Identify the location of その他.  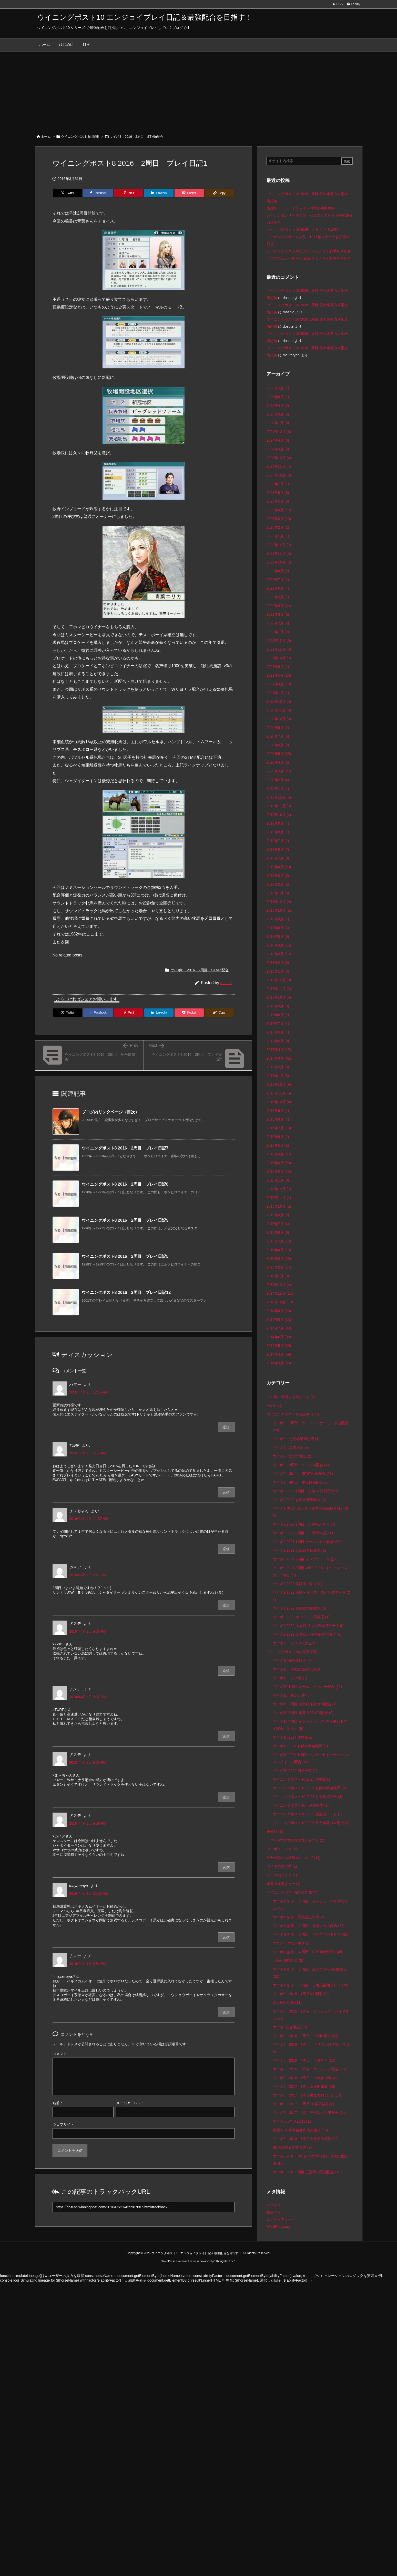
(275, 1405).